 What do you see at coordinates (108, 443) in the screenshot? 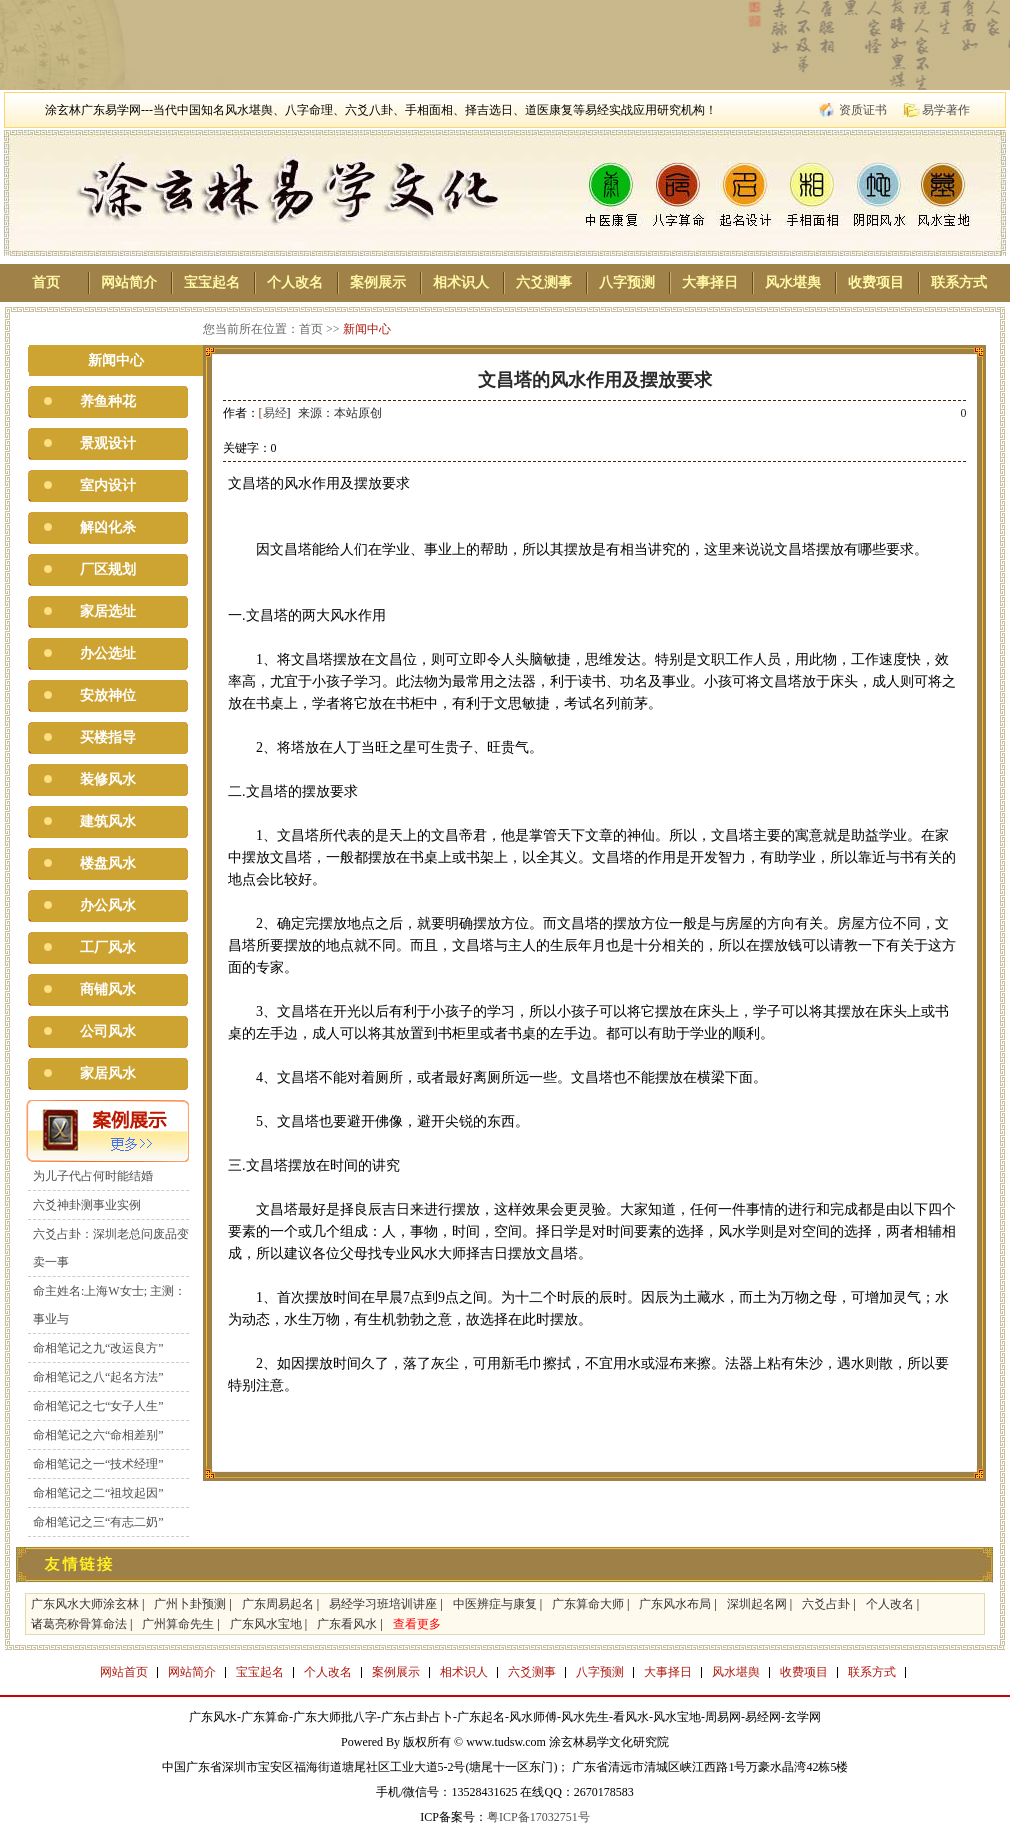
I see `景观设计` at bounding box center [108, 443].